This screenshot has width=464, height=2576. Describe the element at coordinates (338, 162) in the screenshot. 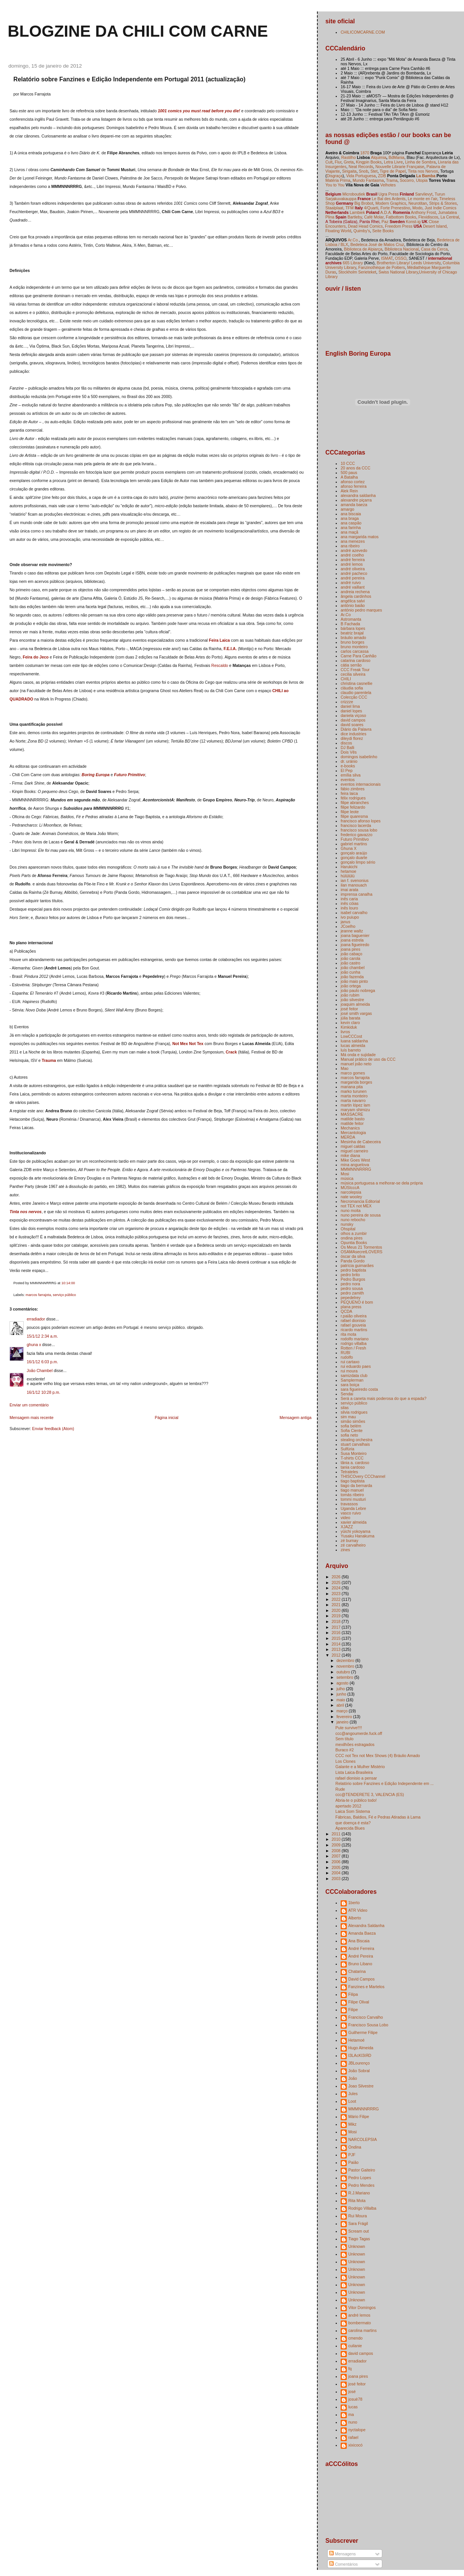

I see `Flur` at that location.